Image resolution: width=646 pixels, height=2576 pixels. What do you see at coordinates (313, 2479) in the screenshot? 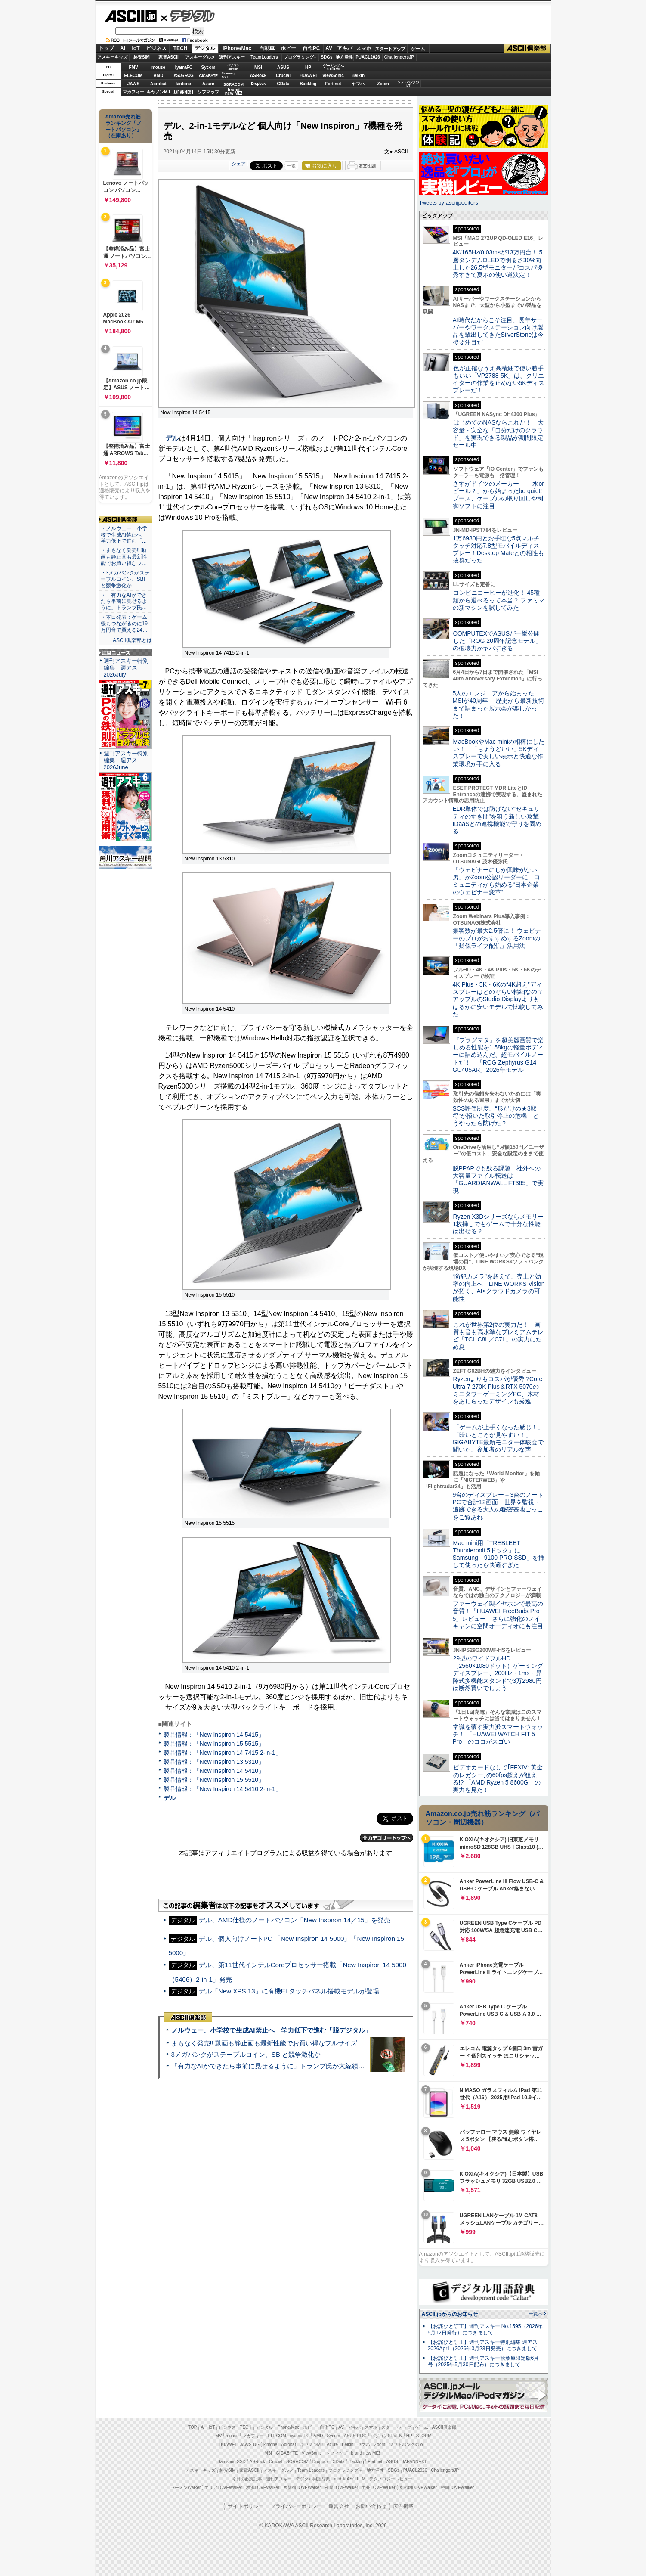
I see `デジタル用語辞典` at bounding box center [313, 2479].